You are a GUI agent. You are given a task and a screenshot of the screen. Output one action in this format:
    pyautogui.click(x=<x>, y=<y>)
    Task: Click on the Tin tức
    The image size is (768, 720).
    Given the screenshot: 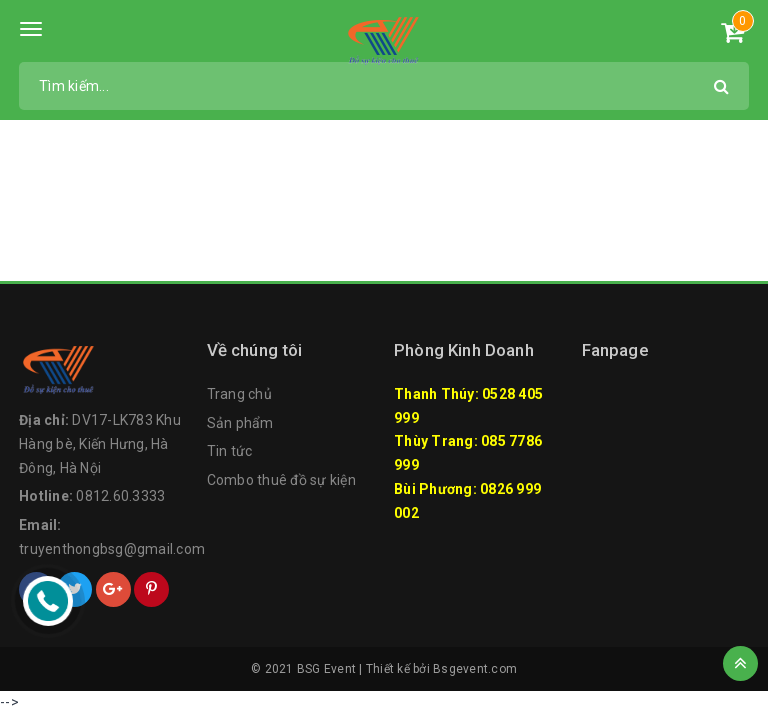 What is the action you would take?
    pyautogui.click(x=230, y=451)
    